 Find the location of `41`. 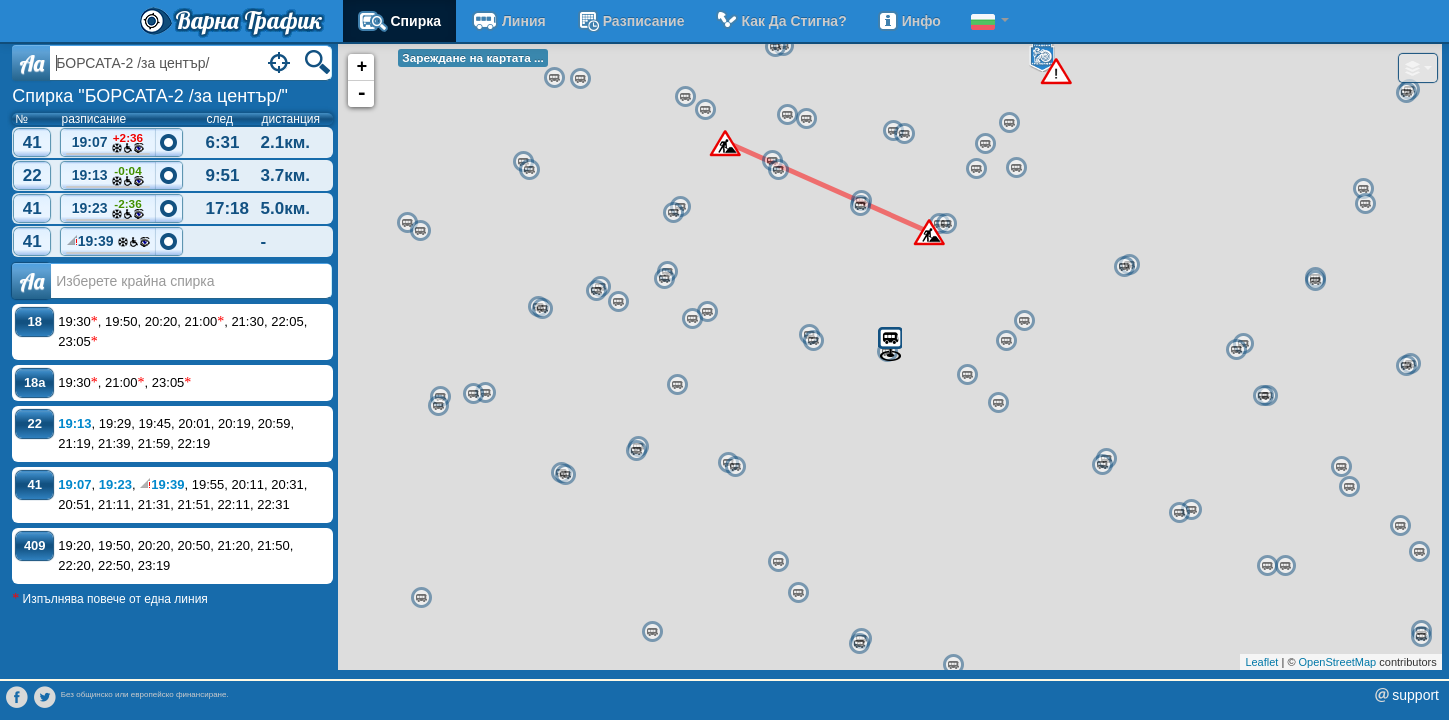

41 is located at coordinates (32, 142).